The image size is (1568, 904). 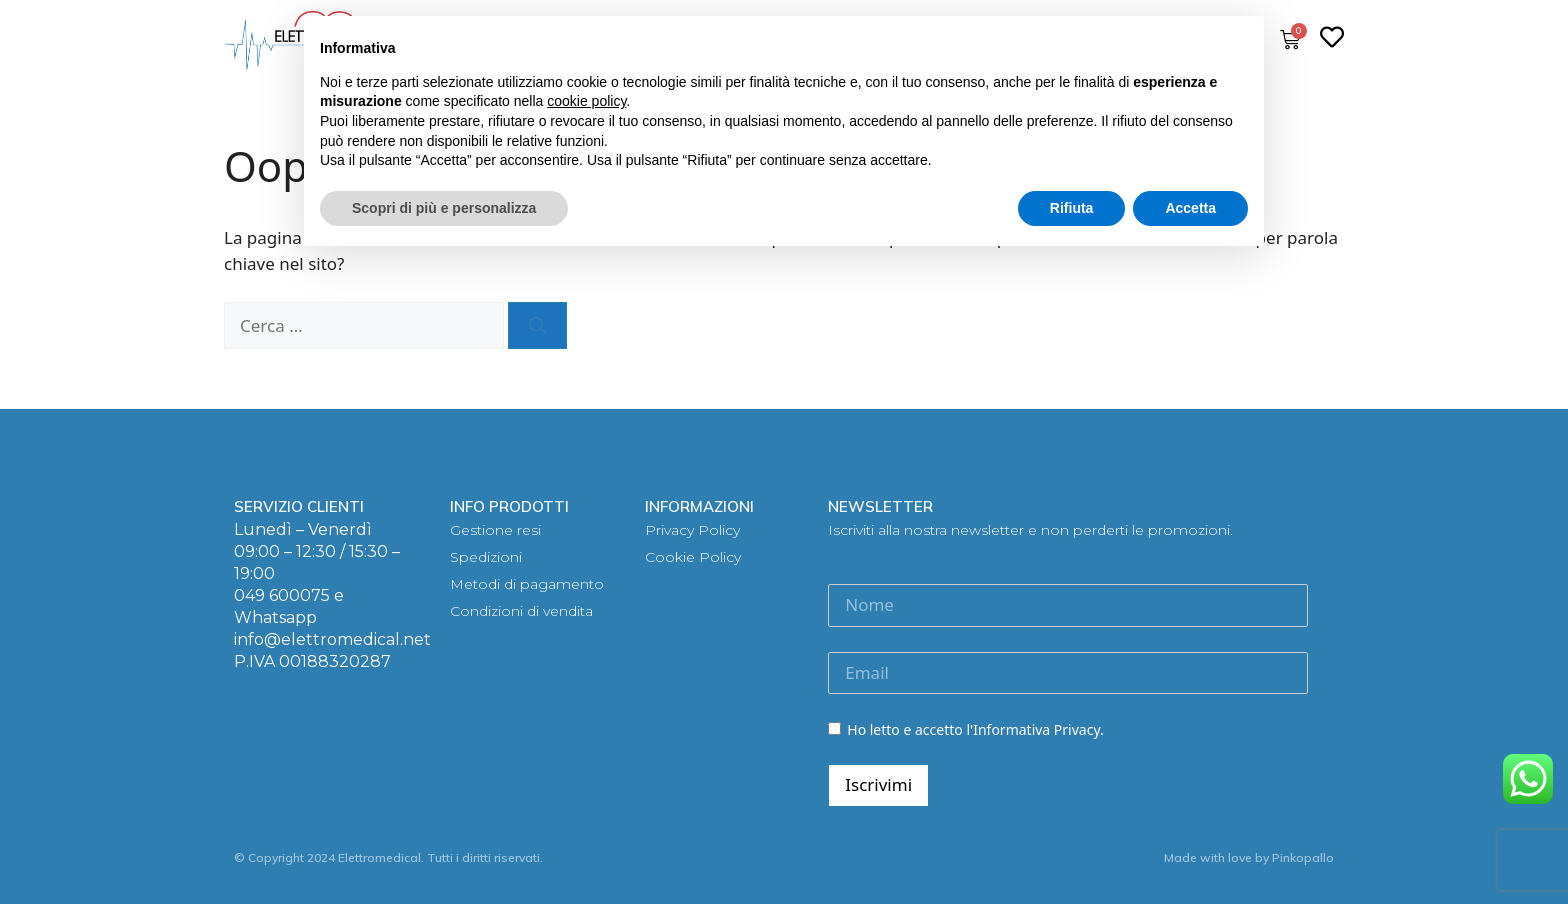 I want to click on cookie policy [button], so click(x=586, y=101).